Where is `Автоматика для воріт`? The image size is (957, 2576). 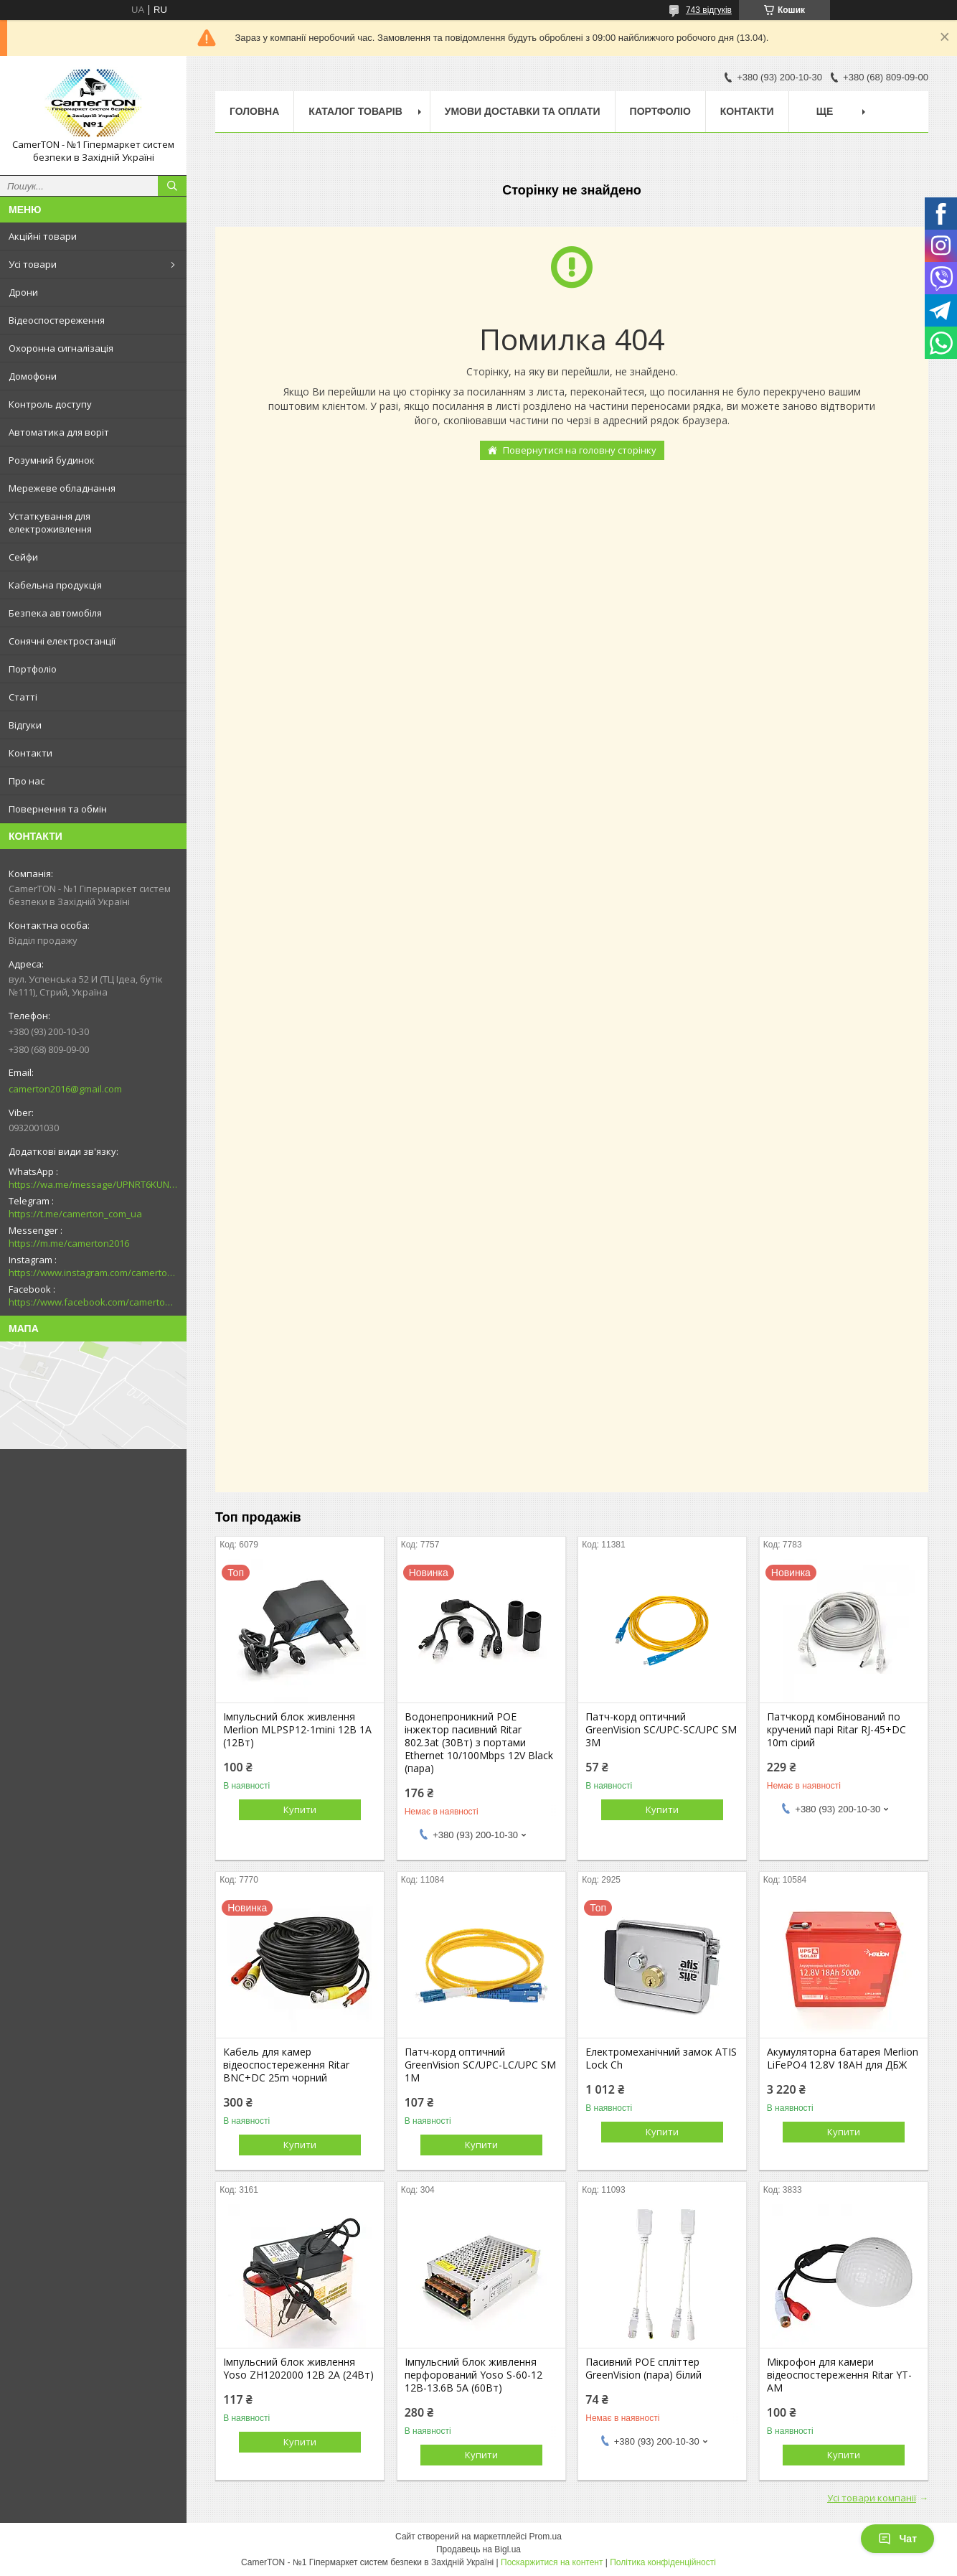
Автоматика для воріт is located at coordinates (59, 432).